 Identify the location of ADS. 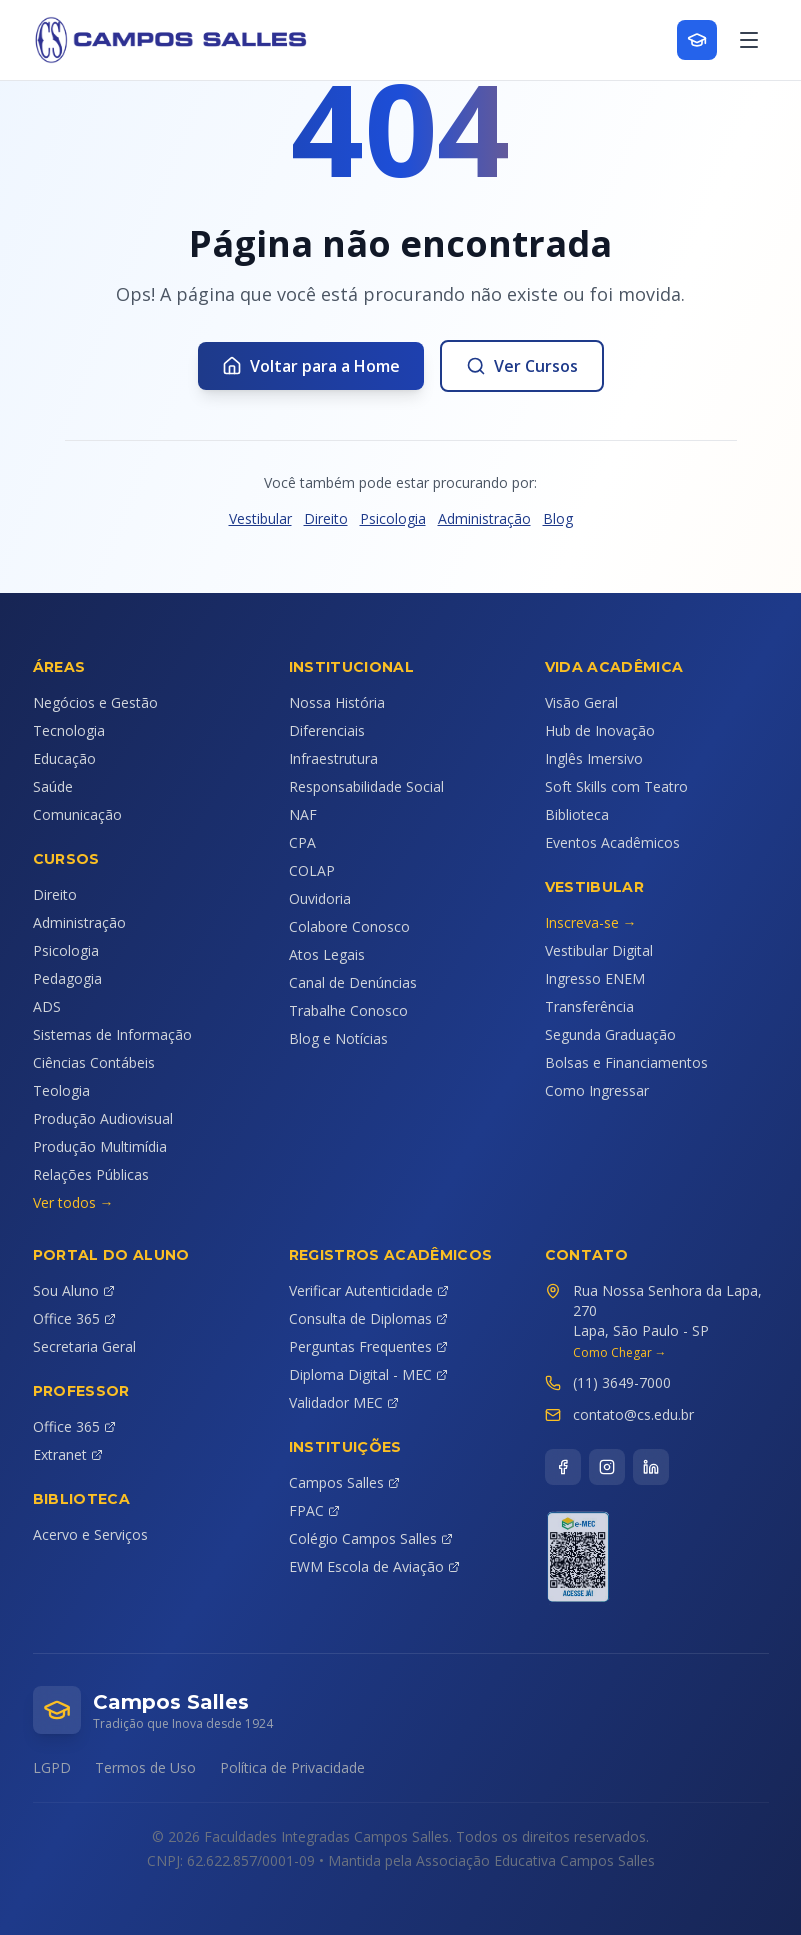
(47, 1006).